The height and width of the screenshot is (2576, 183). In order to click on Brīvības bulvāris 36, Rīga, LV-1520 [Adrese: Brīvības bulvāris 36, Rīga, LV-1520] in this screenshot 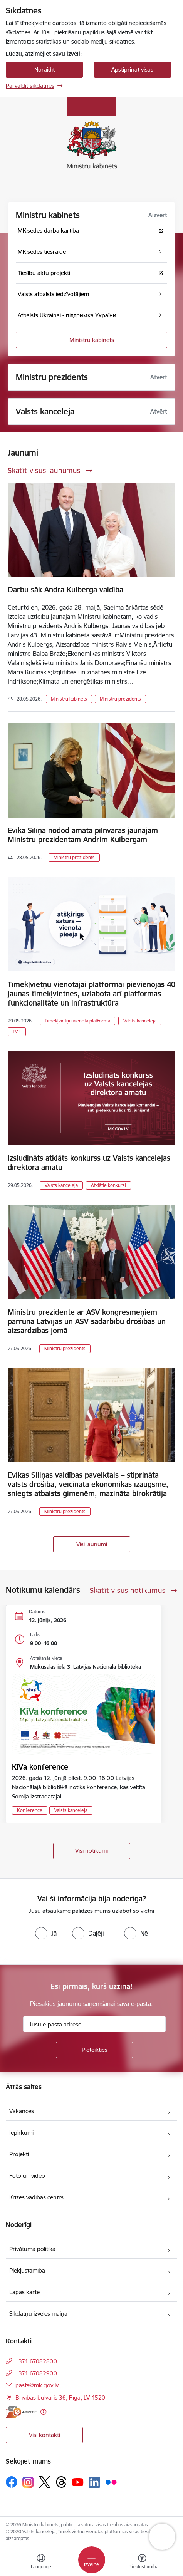, I will do `click(60, 2397)`.